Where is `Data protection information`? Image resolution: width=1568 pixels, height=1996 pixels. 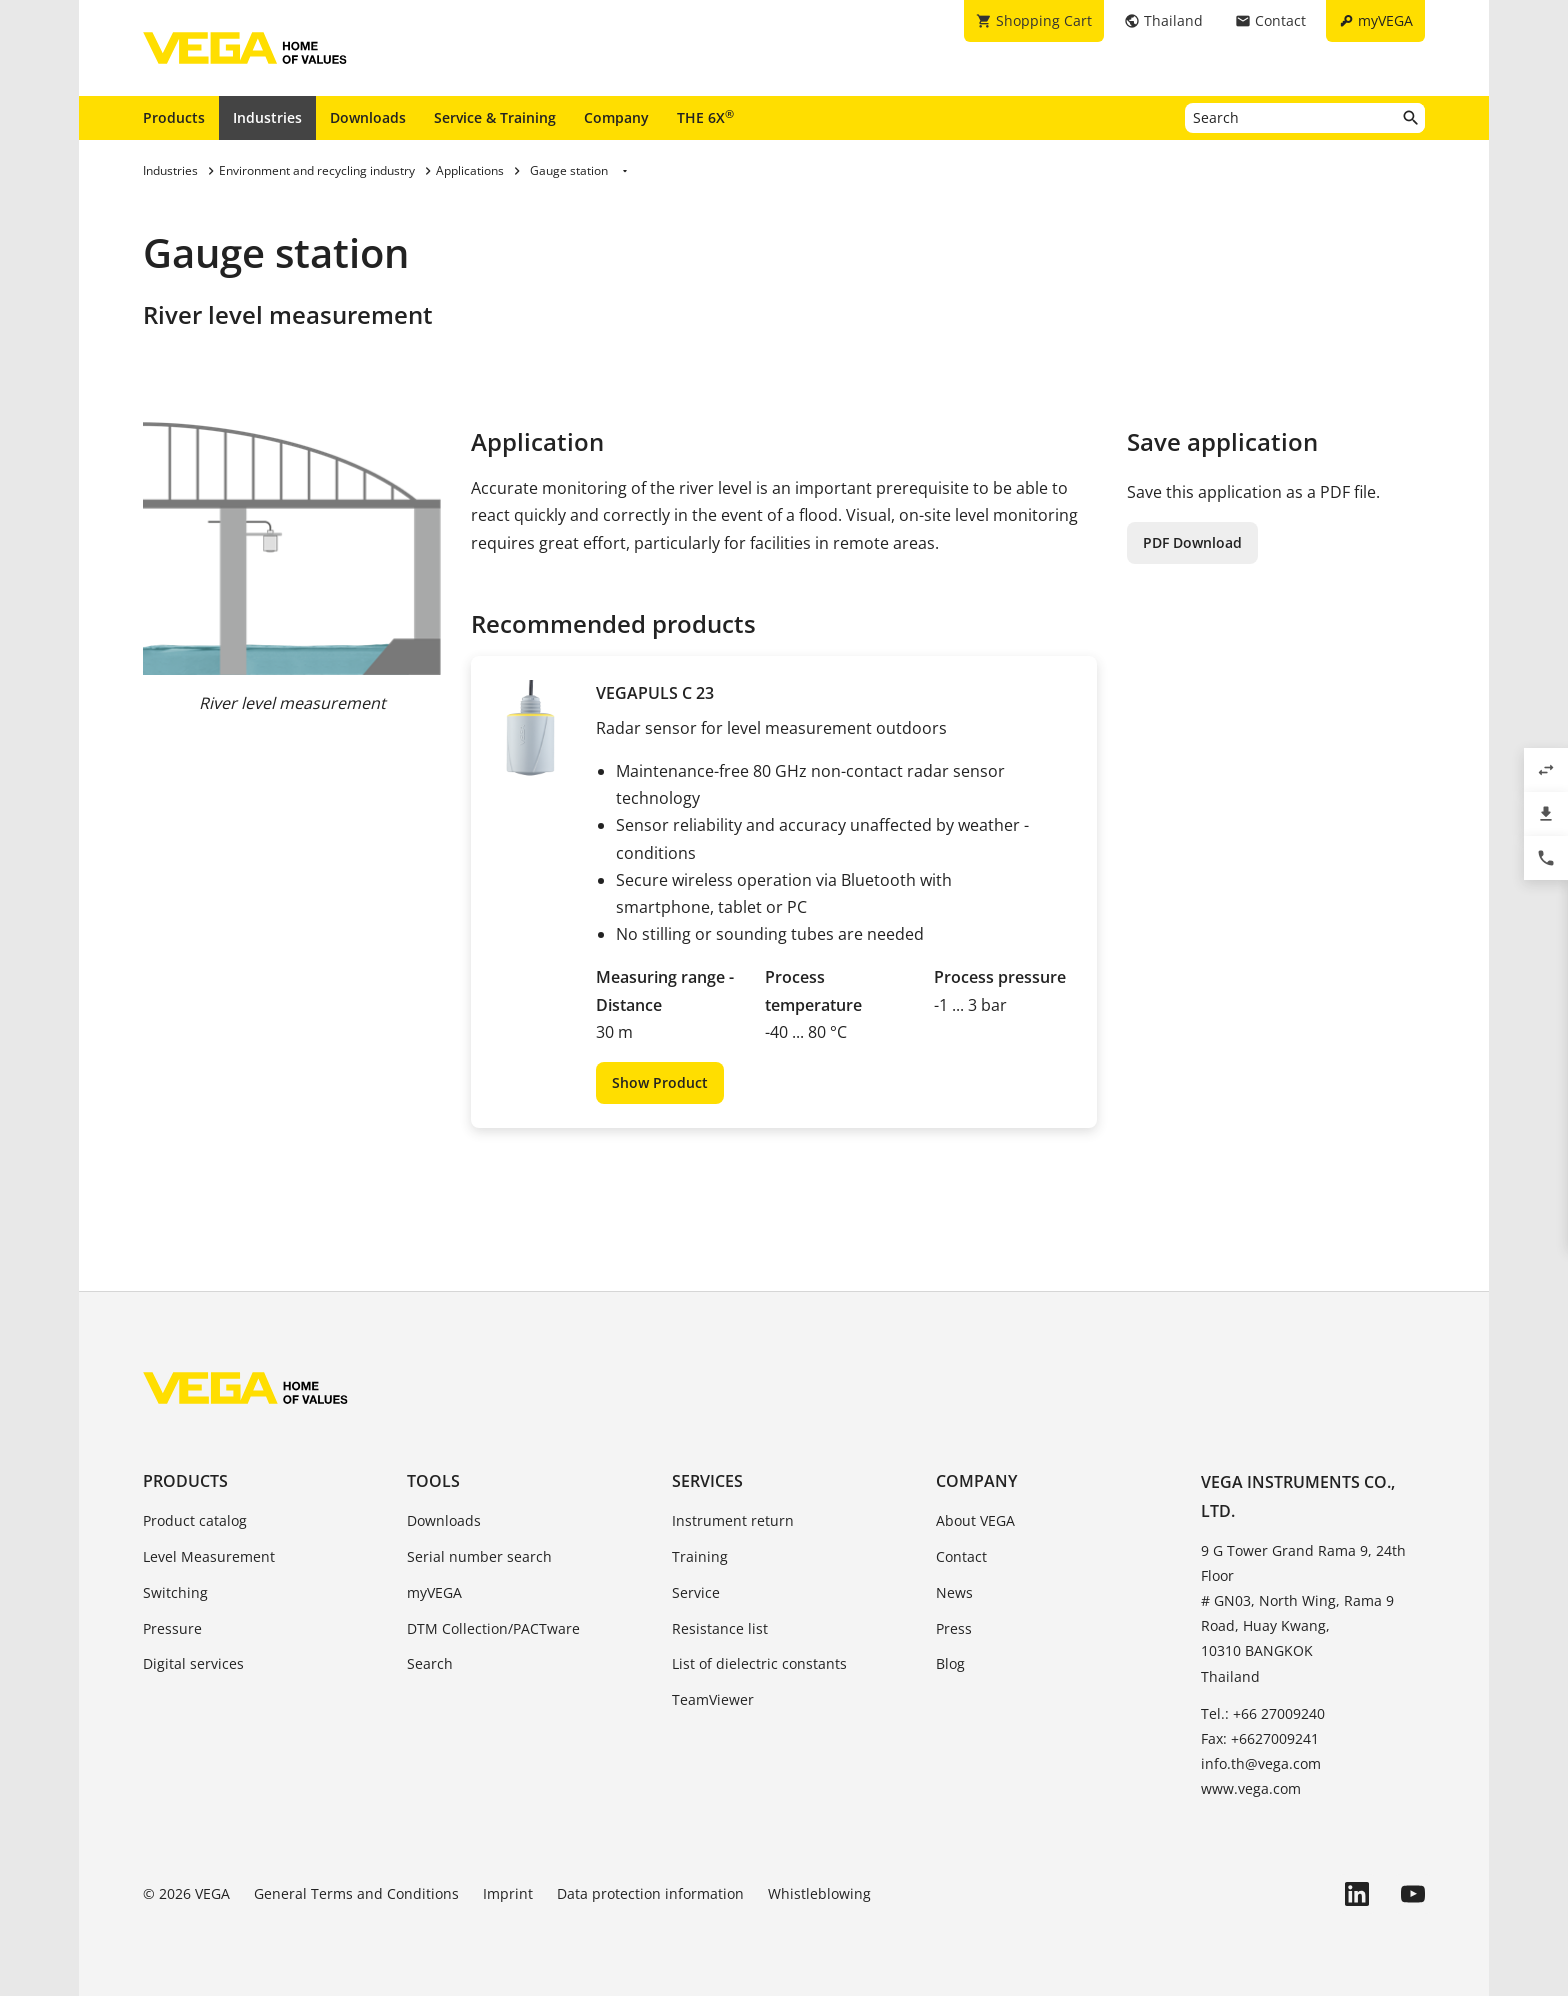 Data protection information is located at coordinates (650, 1893).